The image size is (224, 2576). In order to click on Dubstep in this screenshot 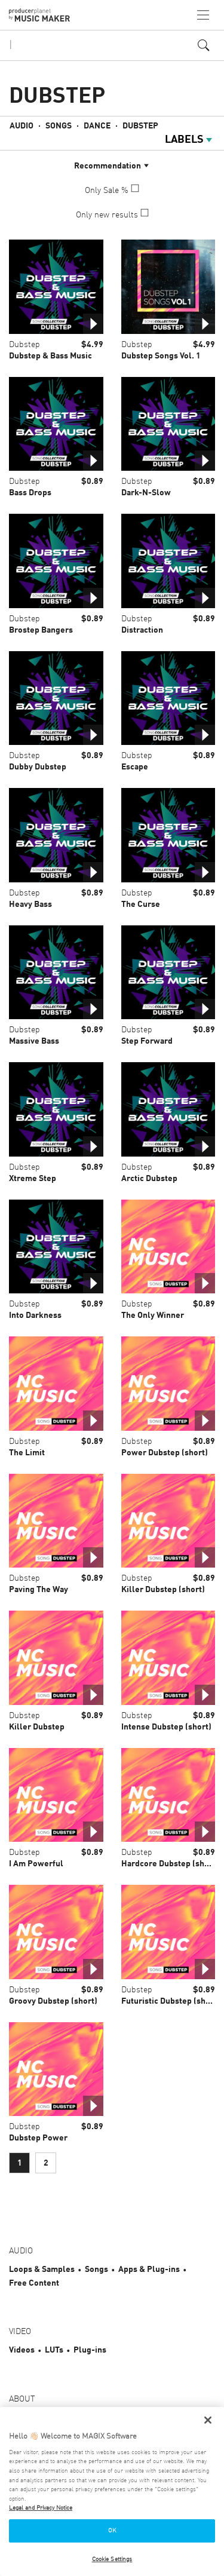, I will do `click(140, 126)`.